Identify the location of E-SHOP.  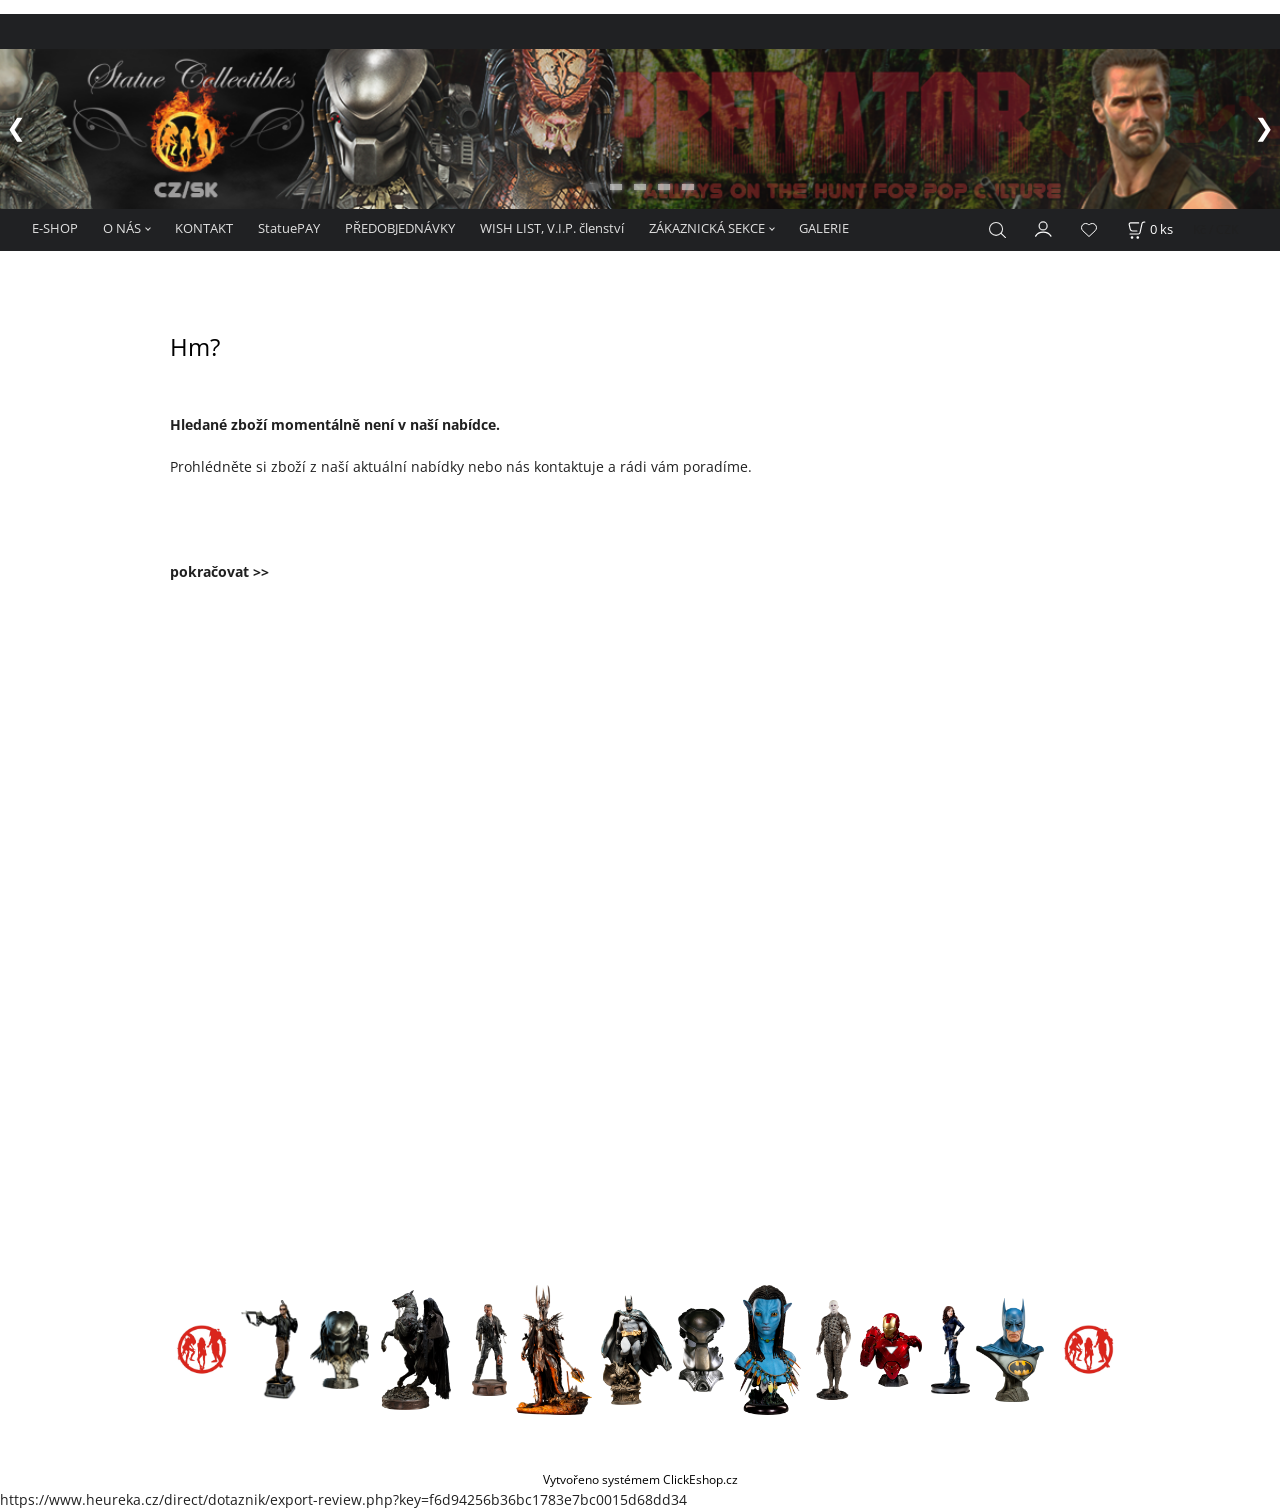
(55, 228).